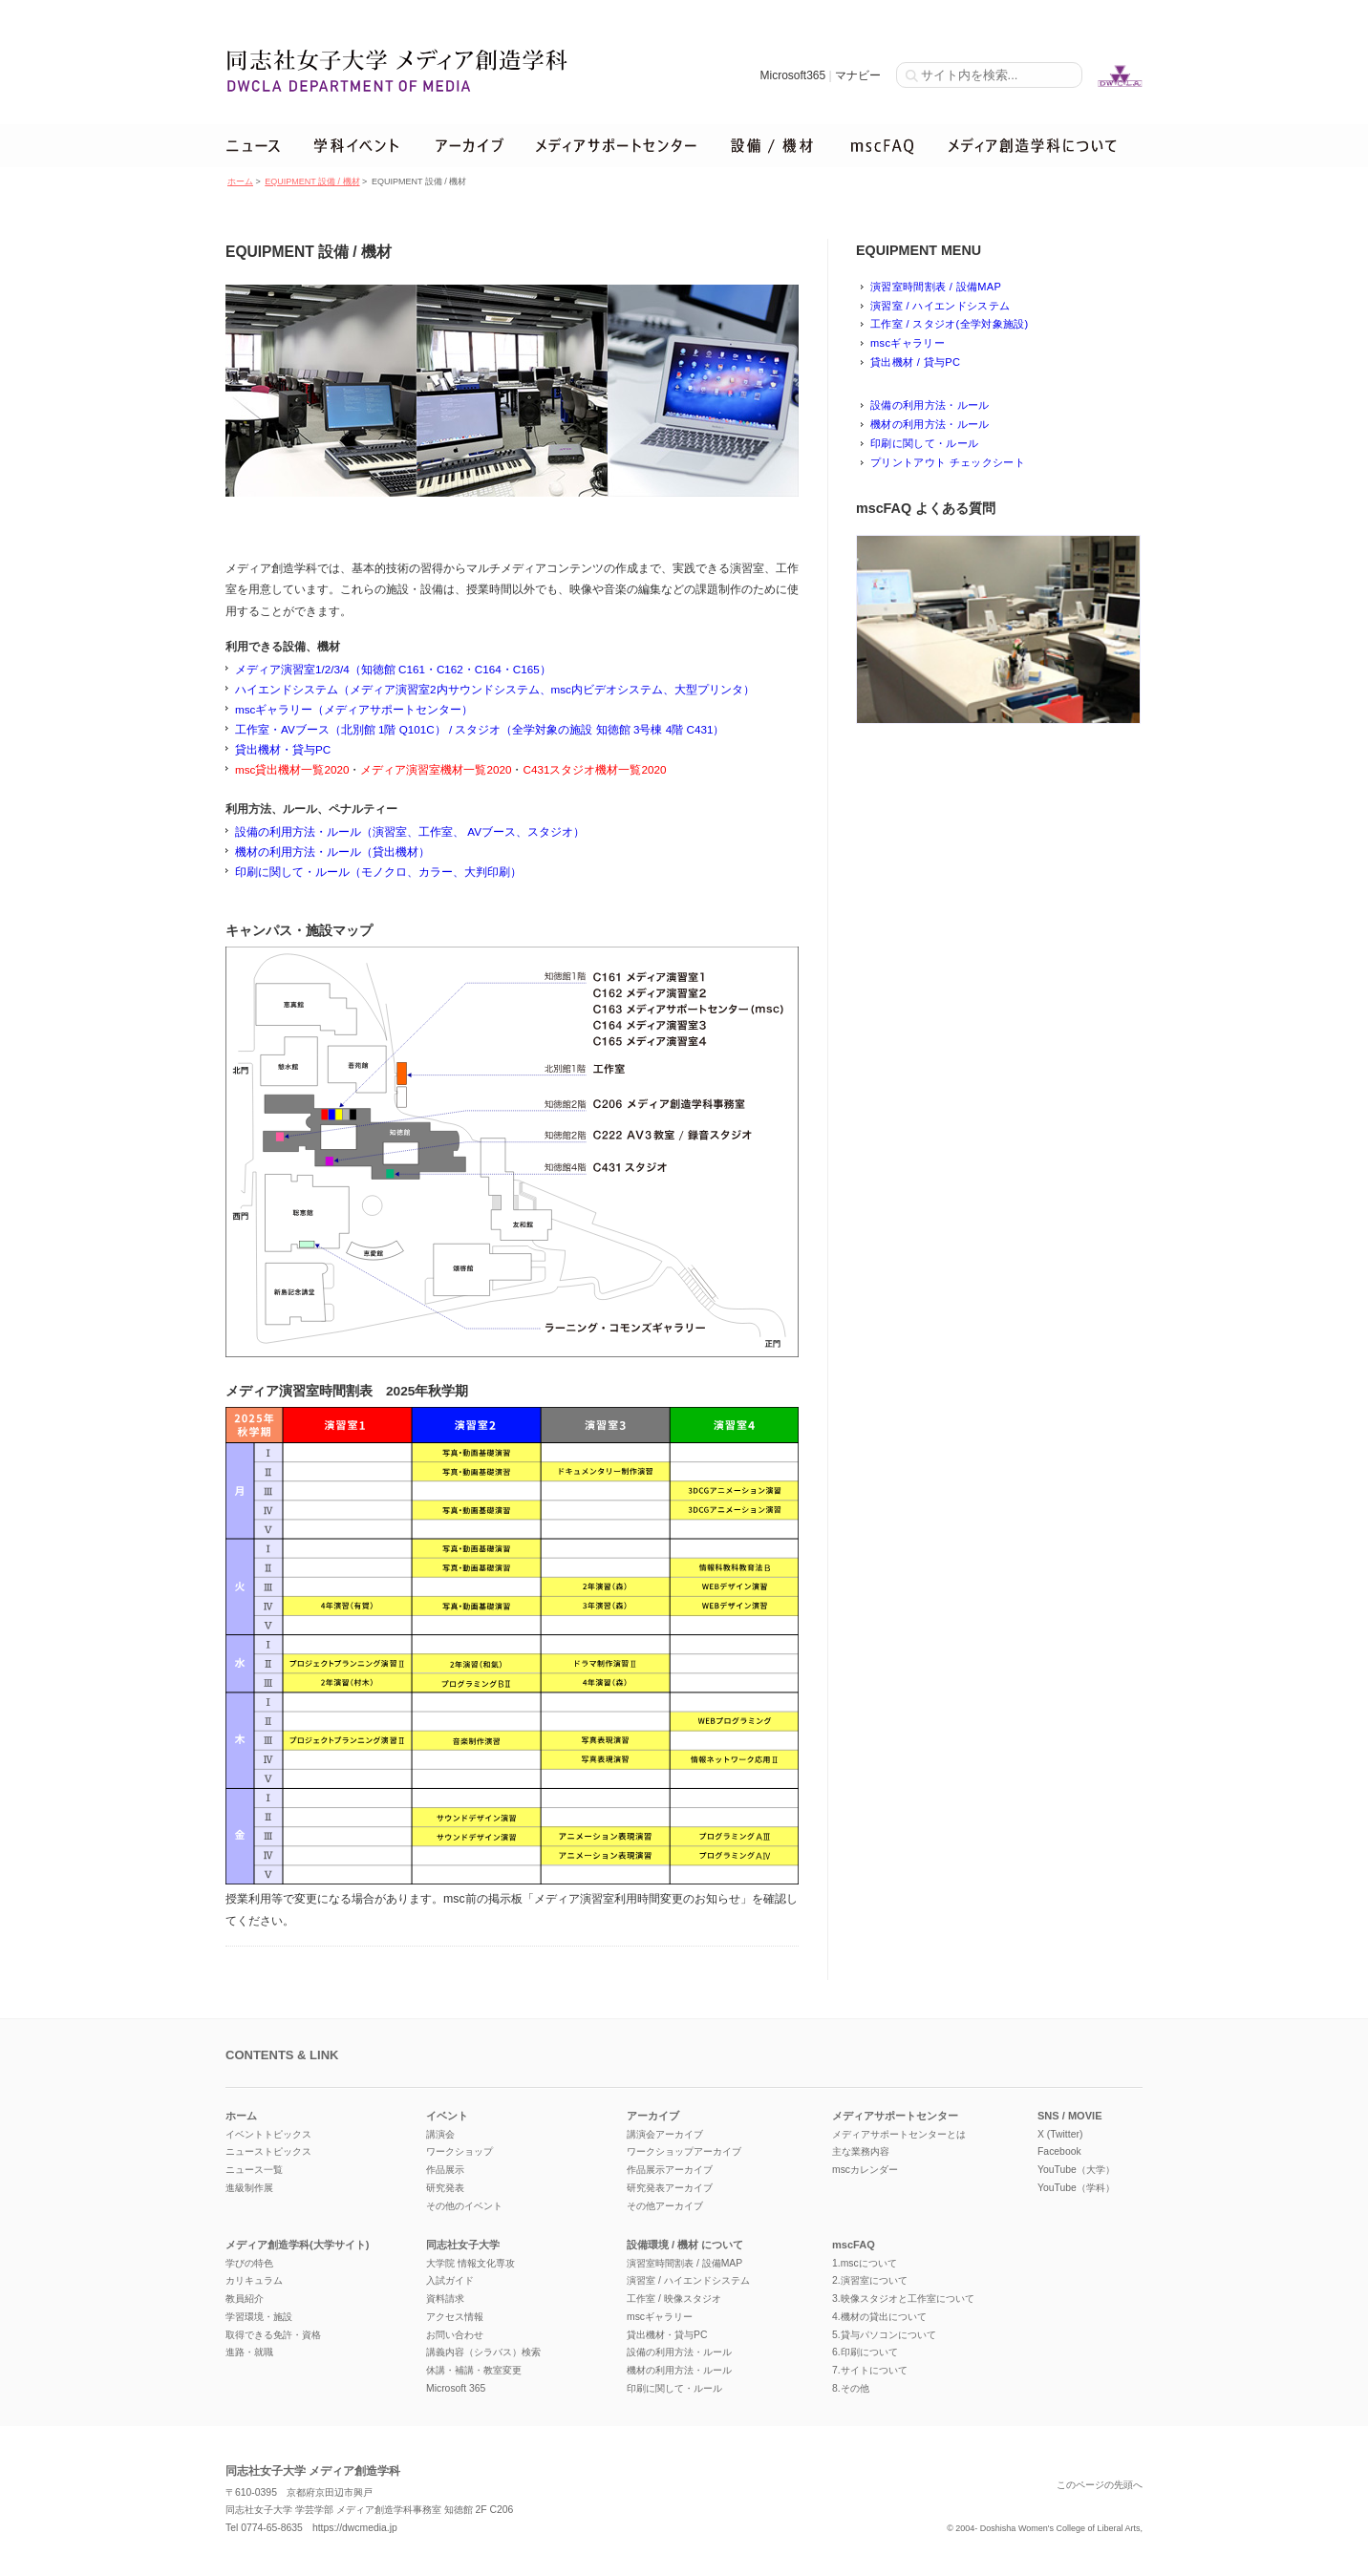  I want to click on 7.サイトについて, so click(870, 2370).